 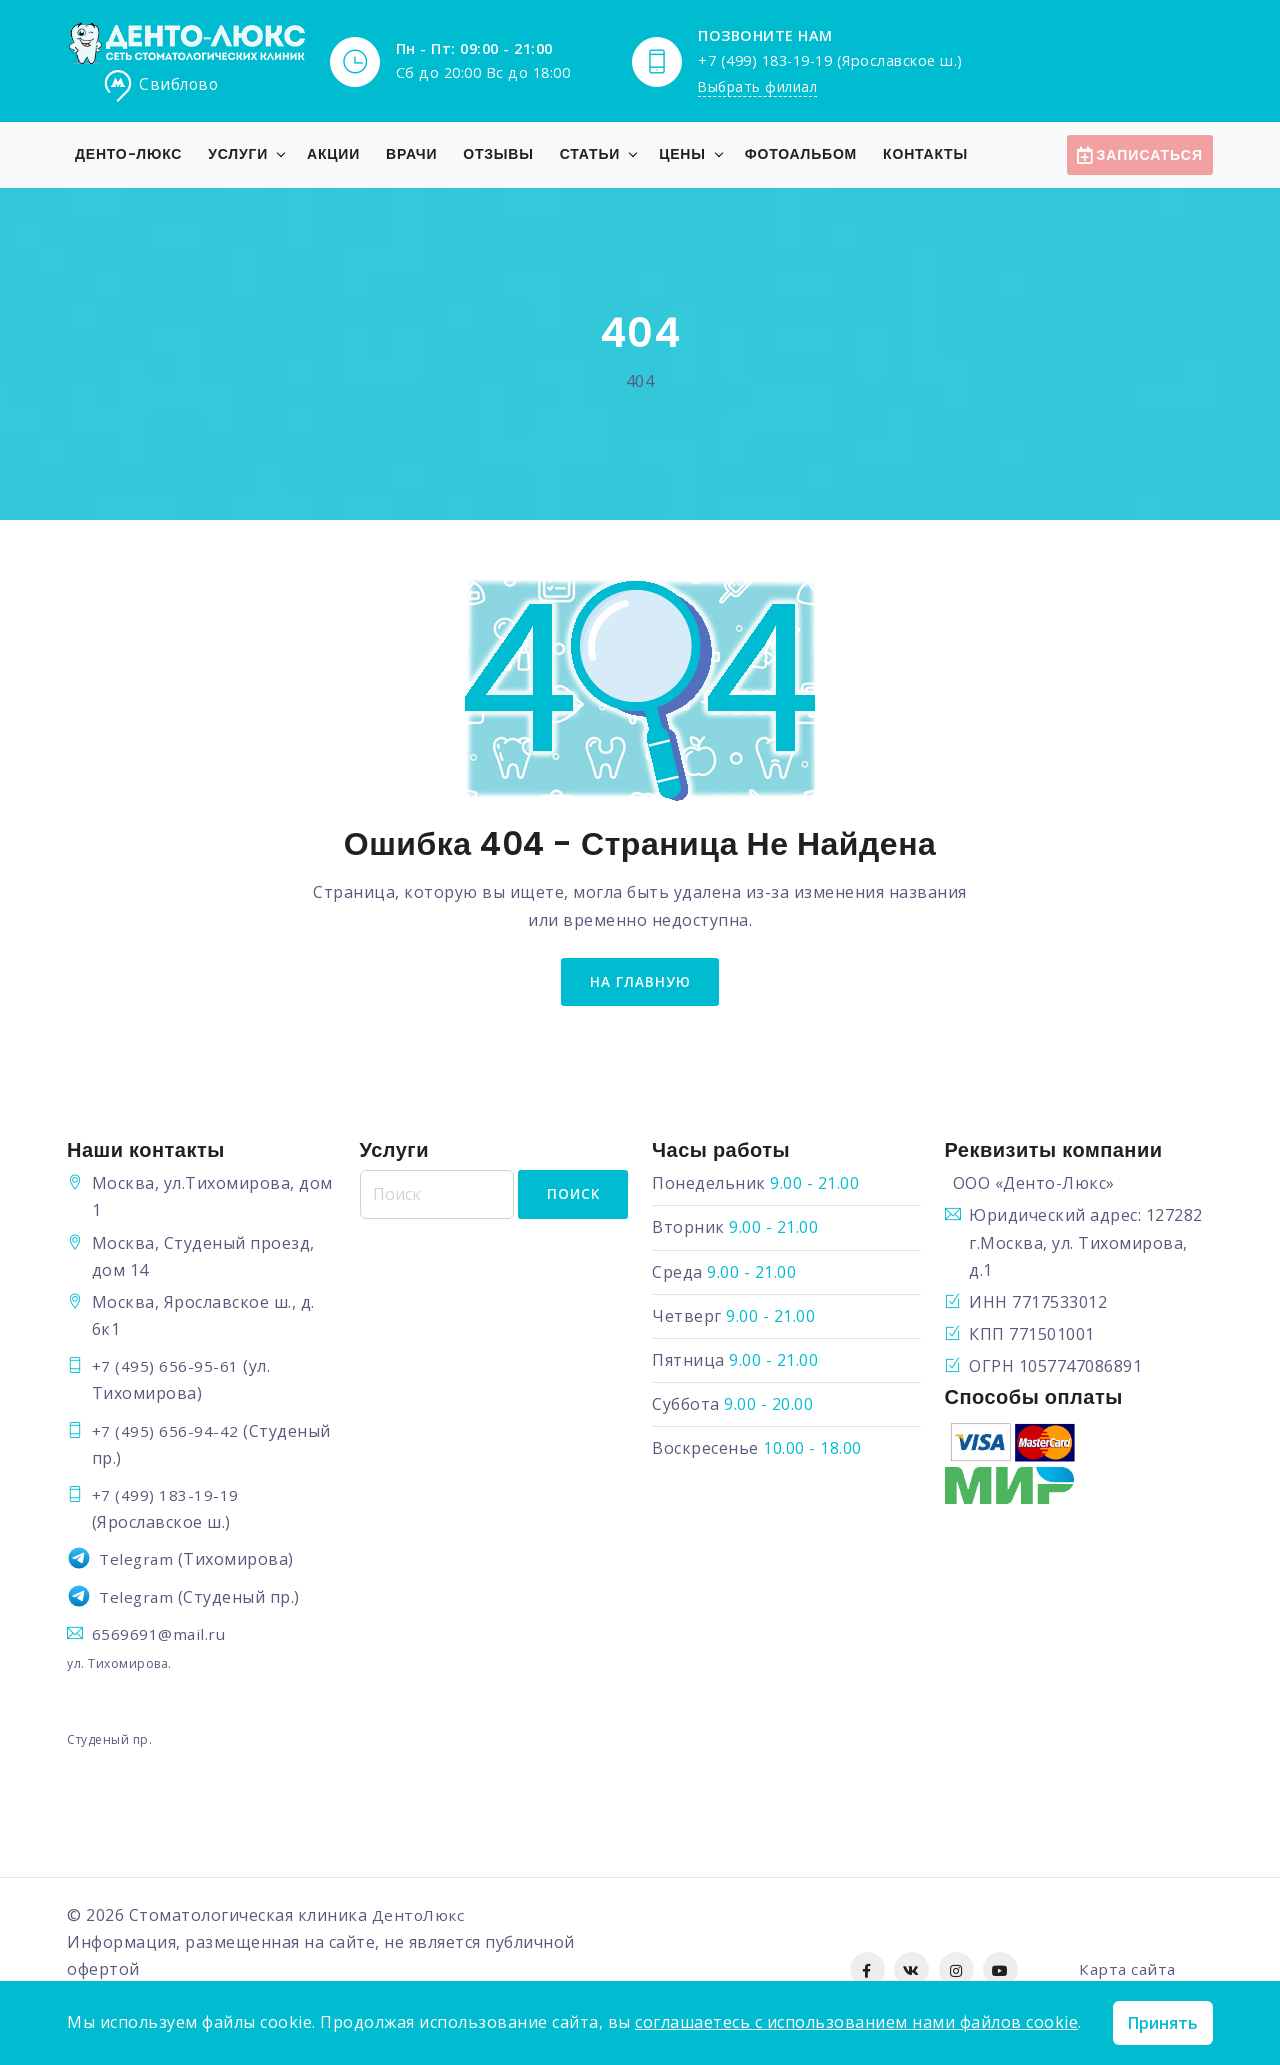 I want to click on ДентоЛюкс, so click(x=420, y=1919).